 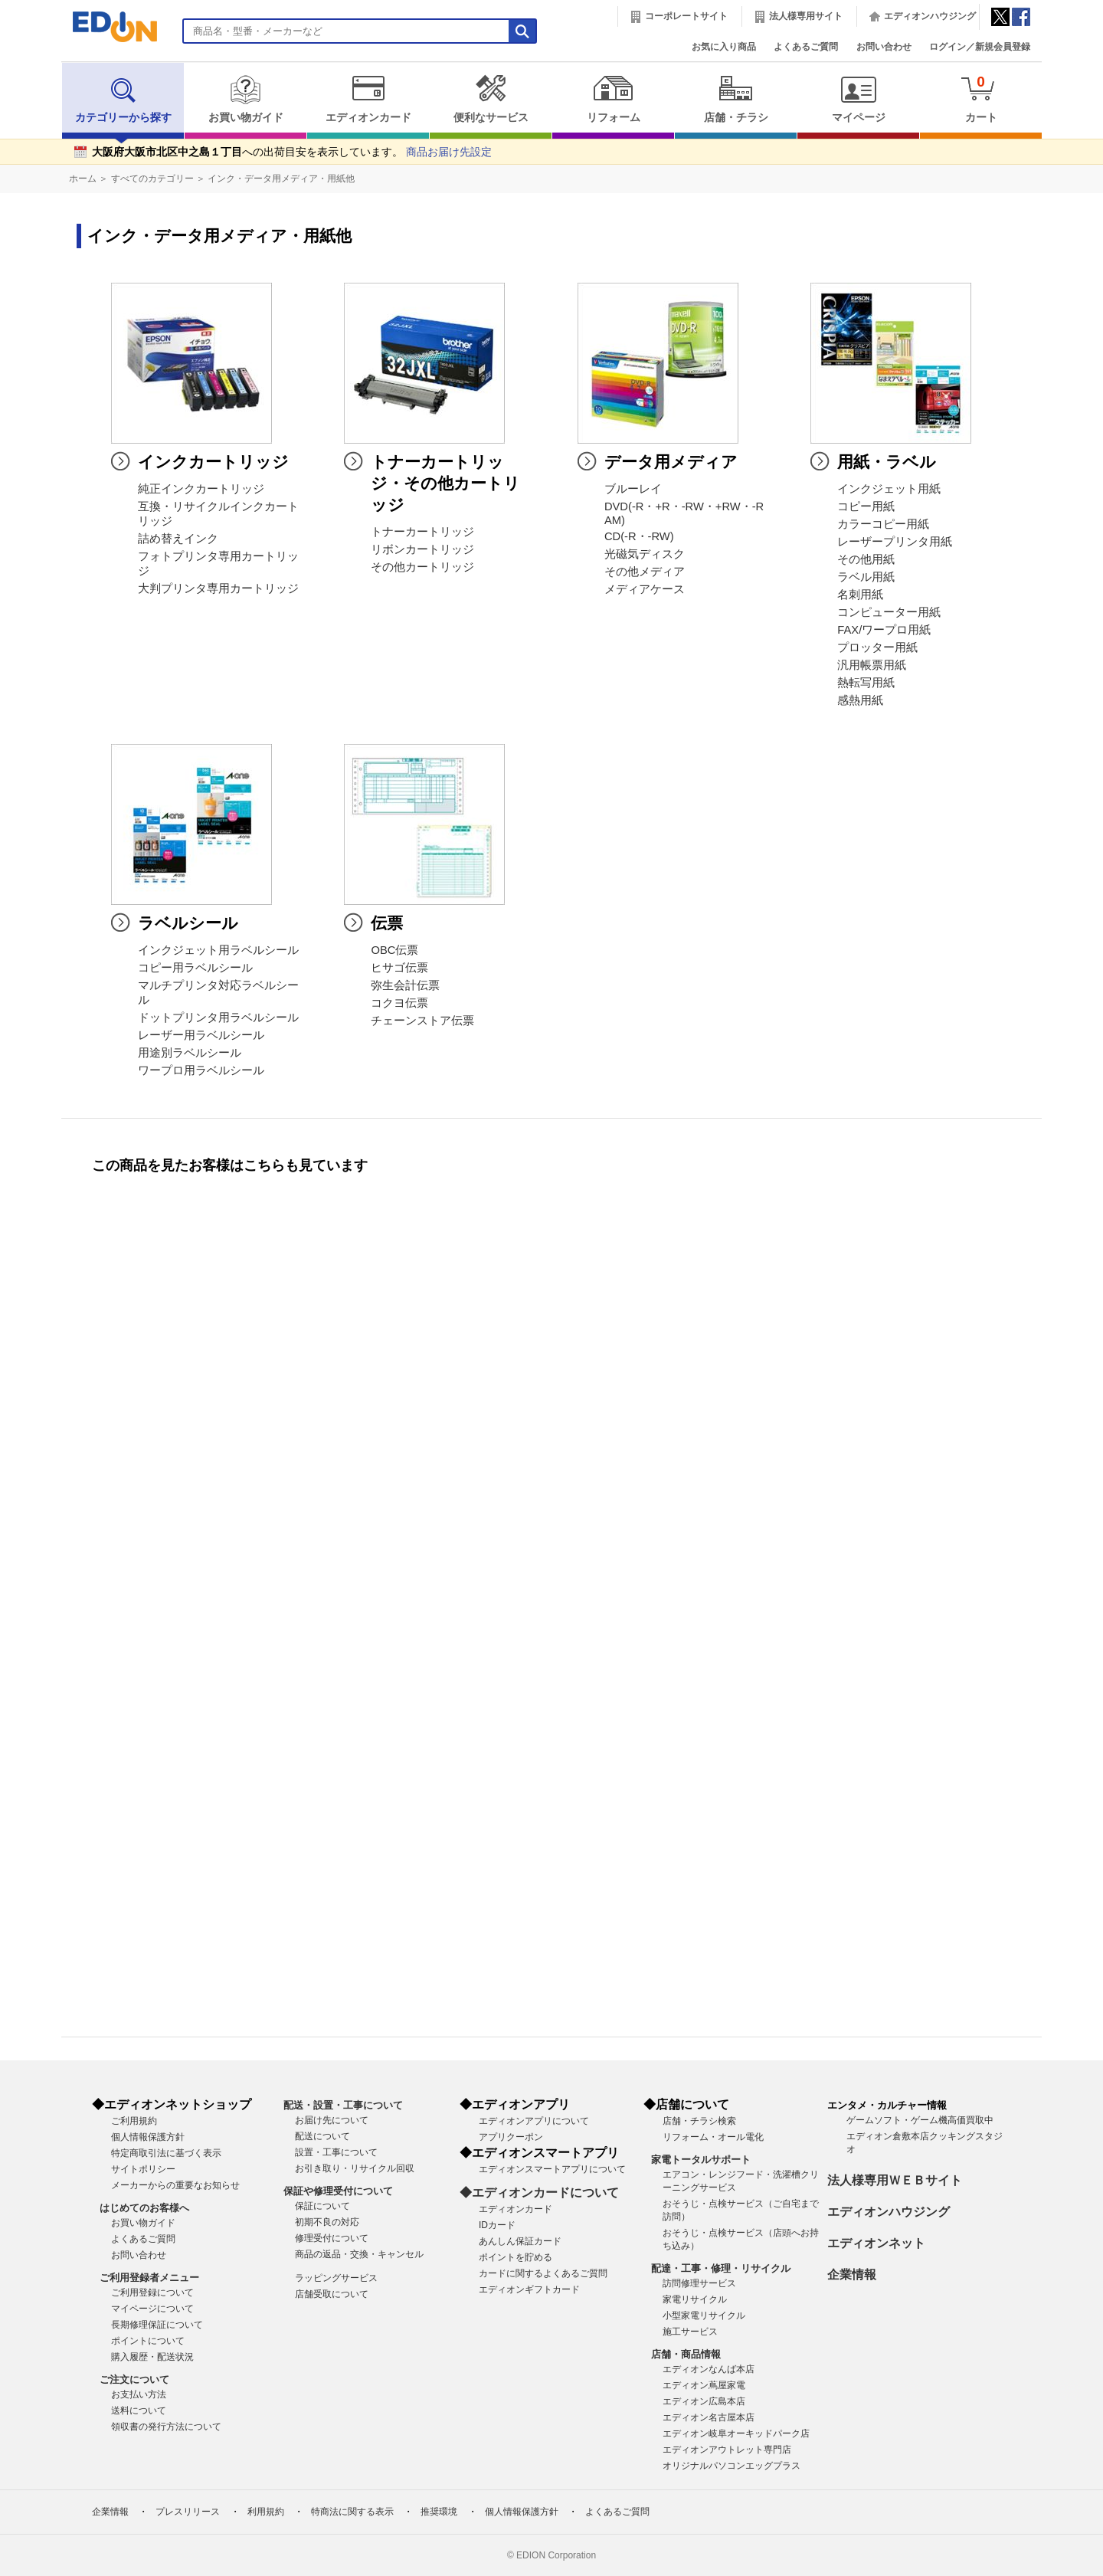 What do you see at coordinates (727, 2449) in the screenshot?
I see `エディオンアウトレット専門店` at bounding box center [727, 2449].